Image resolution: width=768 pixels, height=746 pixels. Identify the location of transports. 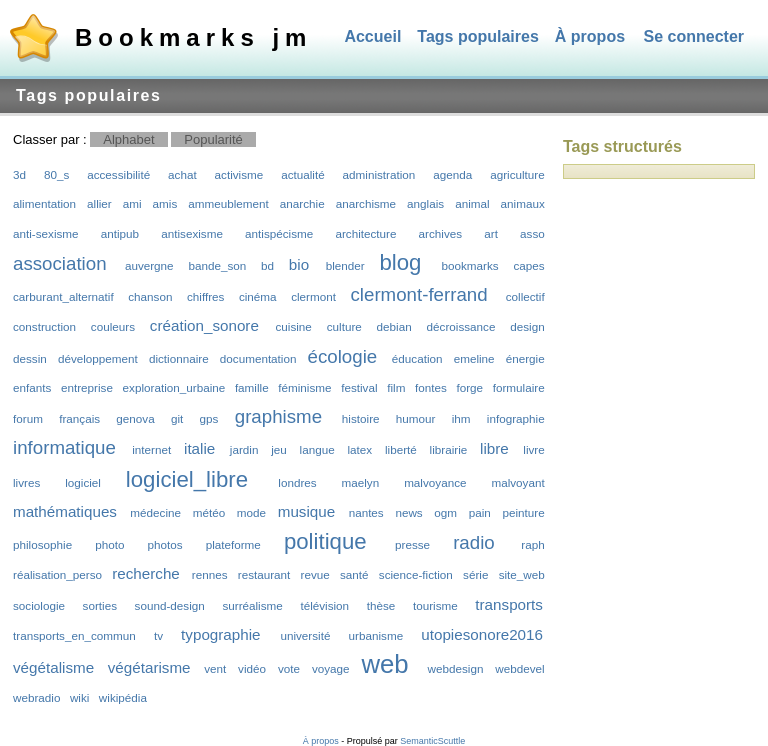
(509, 604).